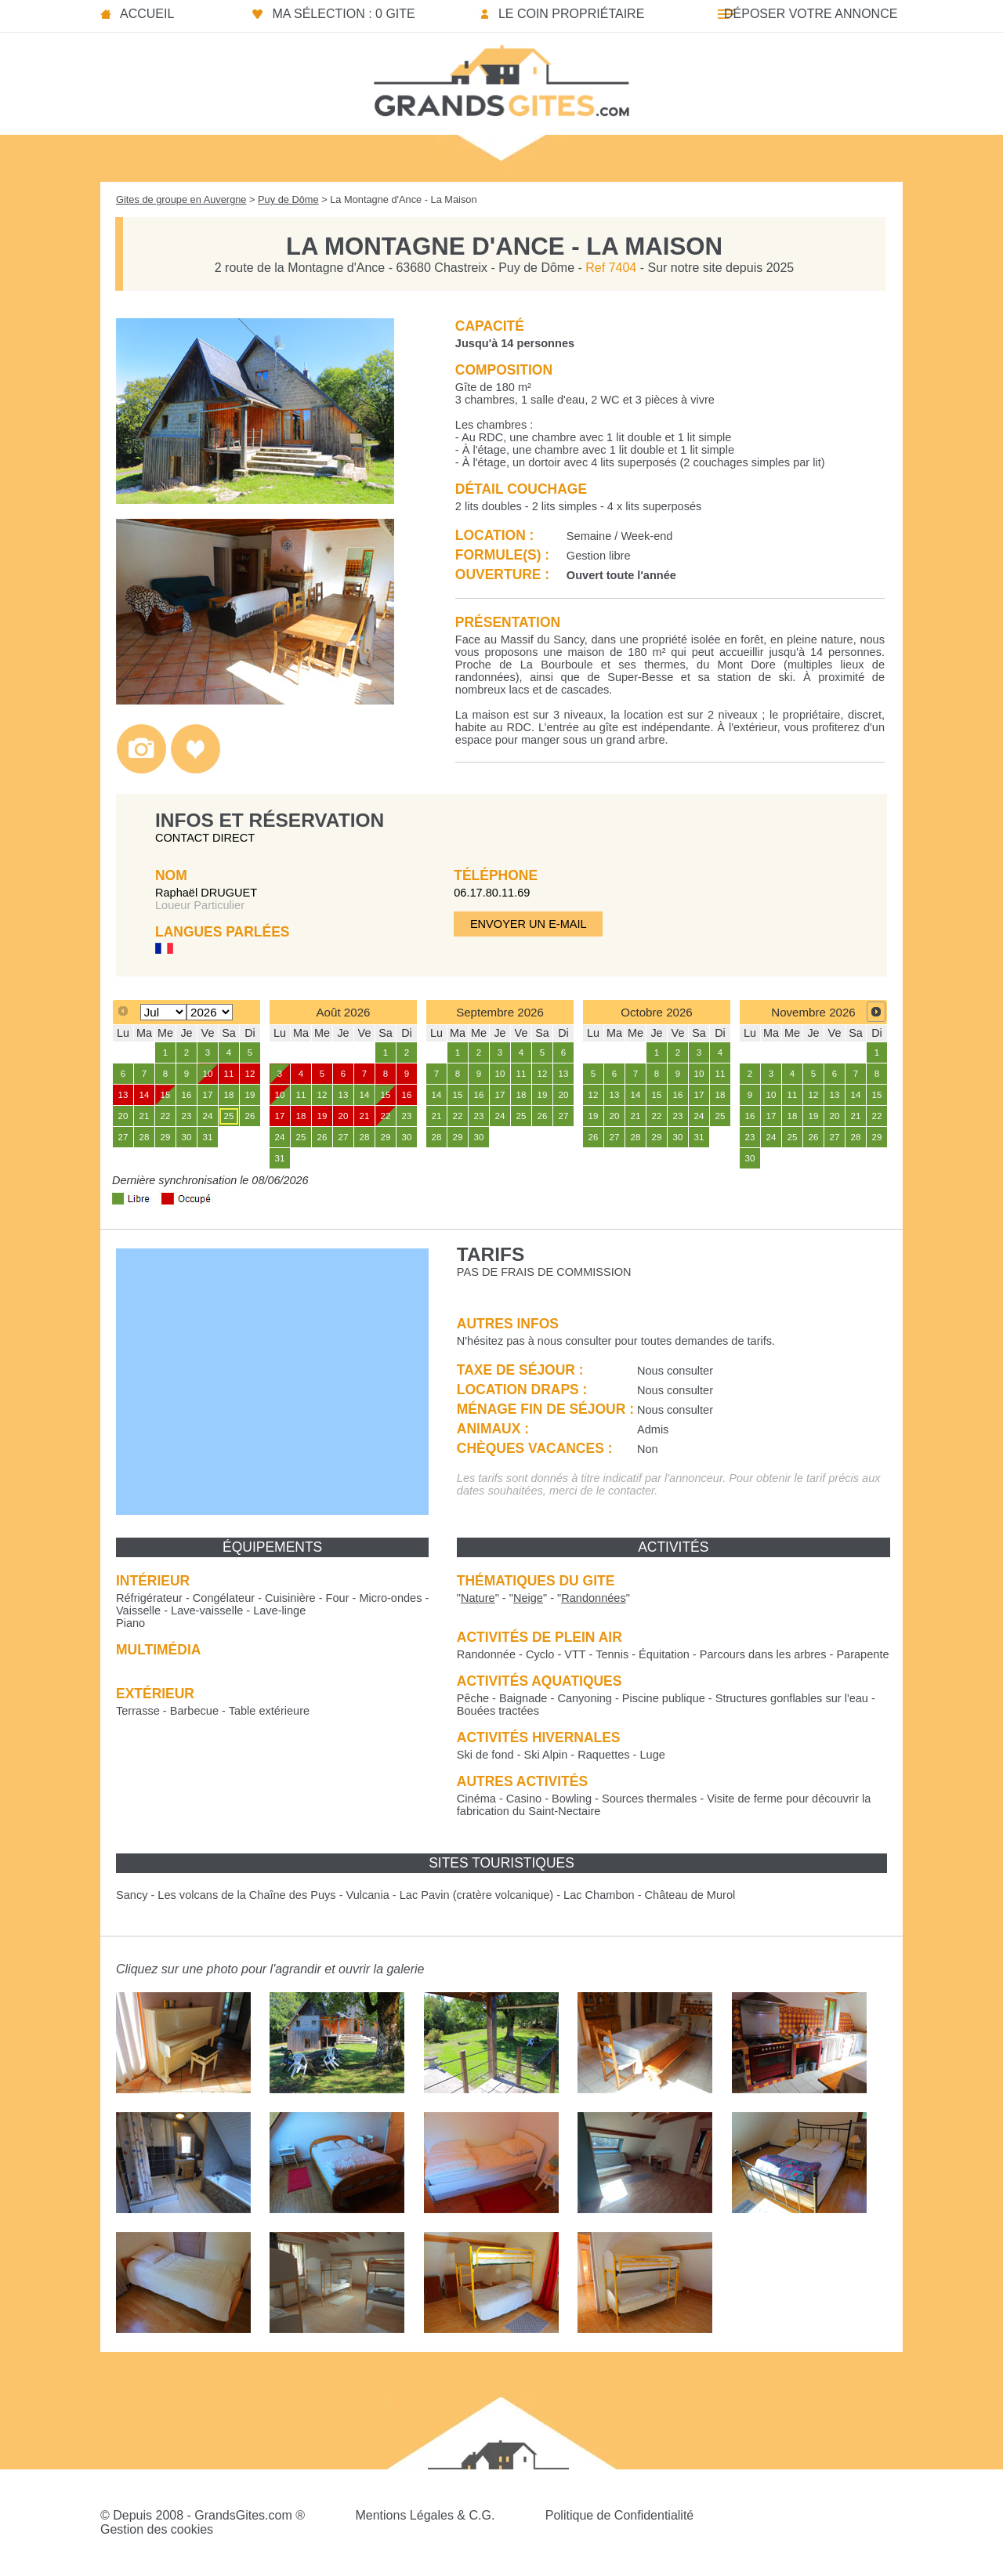  What do you see at coordinates (181, 199) in the screenshot?
I see `Gites de groupe en Auvergne` at bounding box center [181, 199].